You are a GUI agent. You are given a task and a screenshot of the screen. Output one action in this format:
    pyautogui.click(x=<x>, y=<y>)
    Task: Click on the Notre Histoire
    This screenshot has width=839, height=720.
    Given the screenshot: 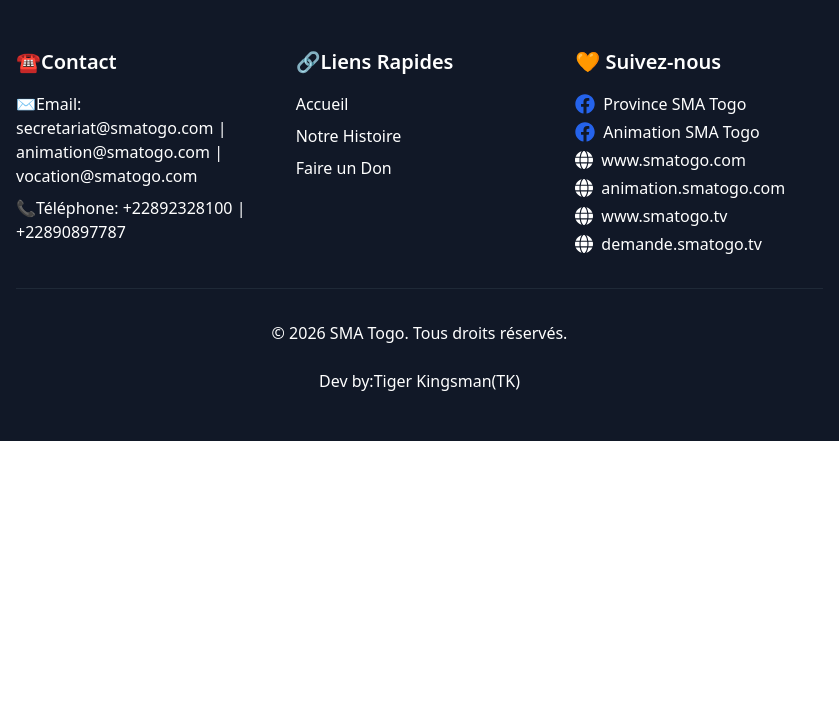 What is the action you would take?
    pyautogui.click(x=349, y=136)
    